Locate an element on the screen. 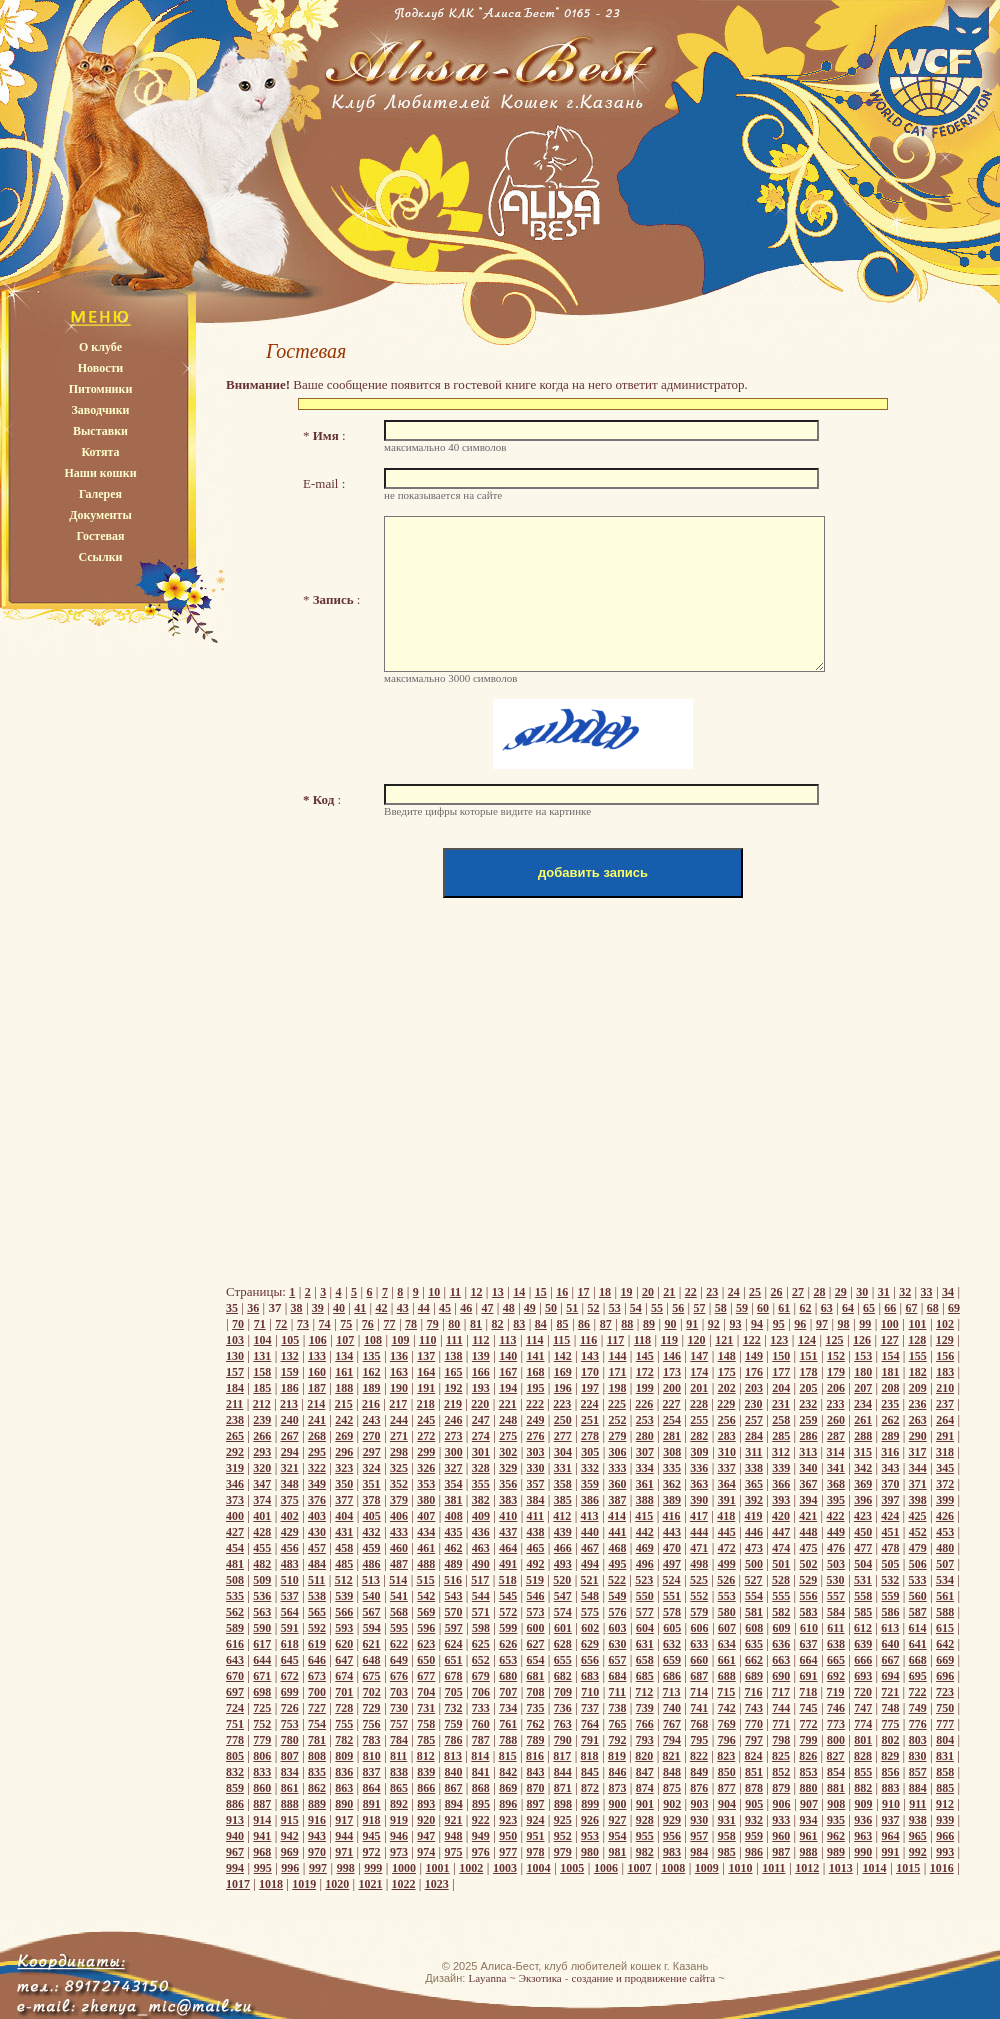 The height and width of the screenshot is (2019, 1000). 490 is located at coordinates (481, 1564).